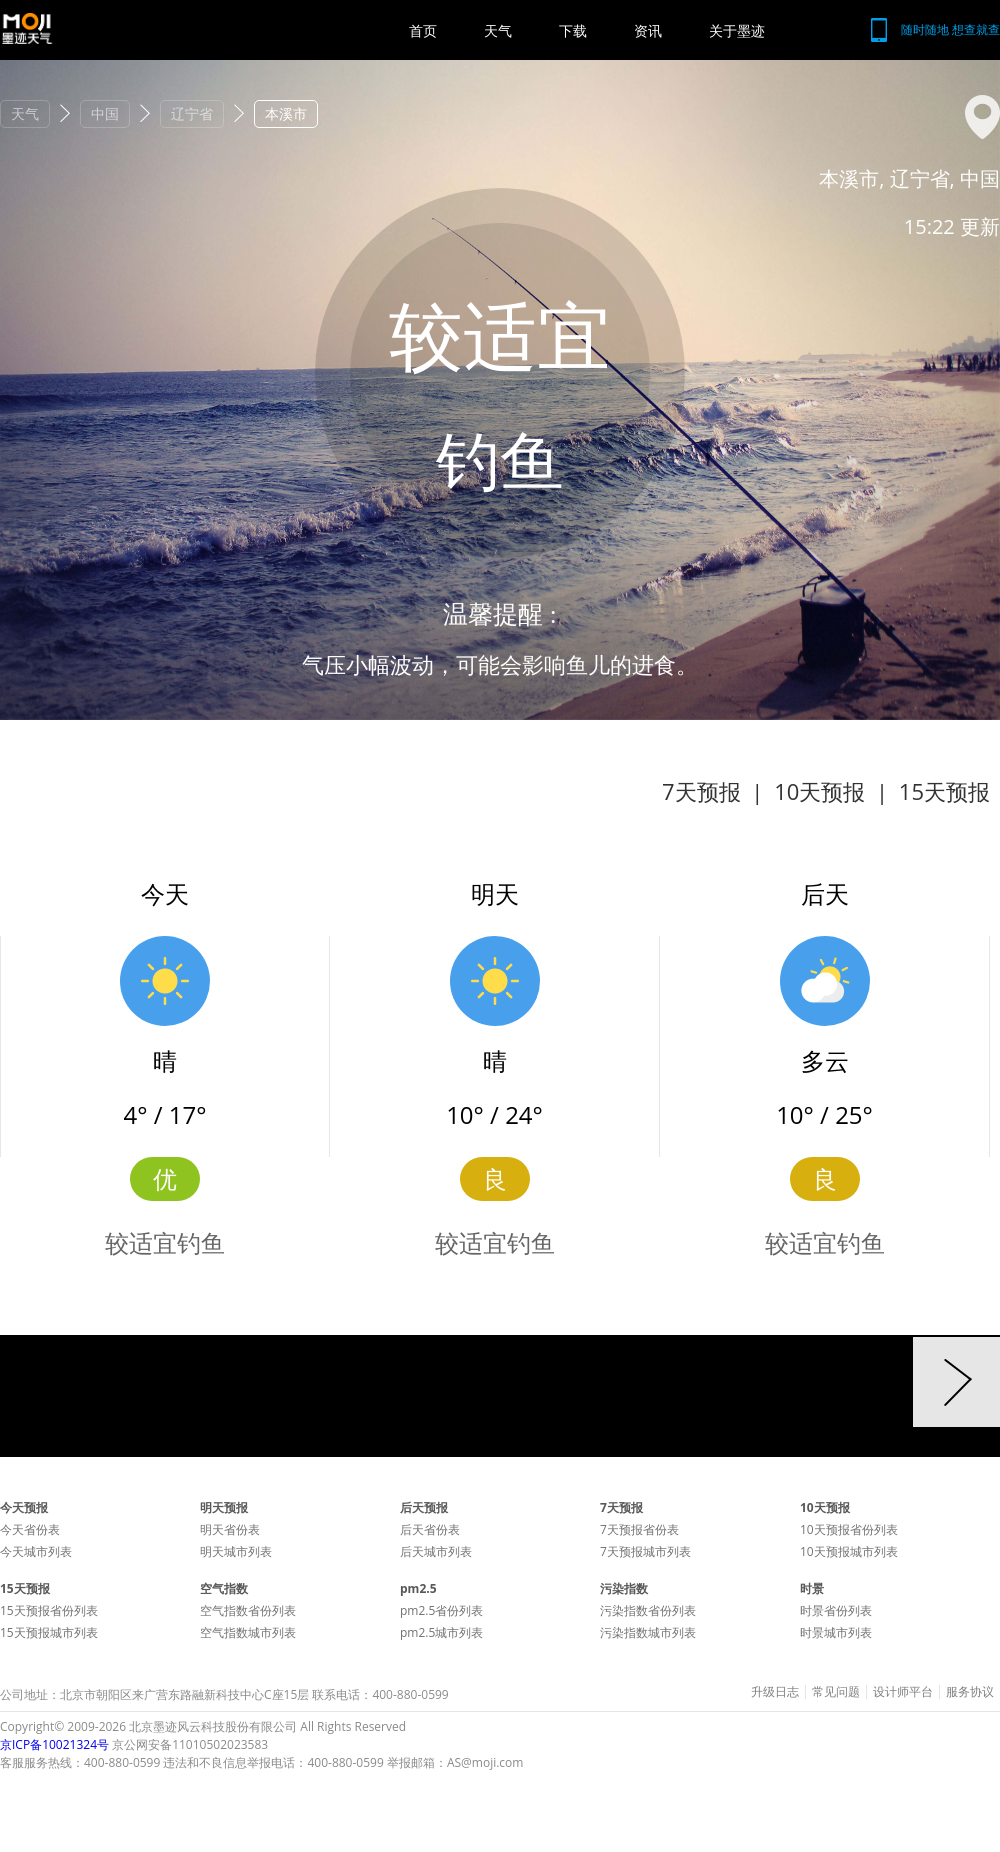 This screenshot has height=1852, width=1000. Describe the element at coordinates (849, 1529) in the screenshot. I see `10天预报省份列表` at that location.